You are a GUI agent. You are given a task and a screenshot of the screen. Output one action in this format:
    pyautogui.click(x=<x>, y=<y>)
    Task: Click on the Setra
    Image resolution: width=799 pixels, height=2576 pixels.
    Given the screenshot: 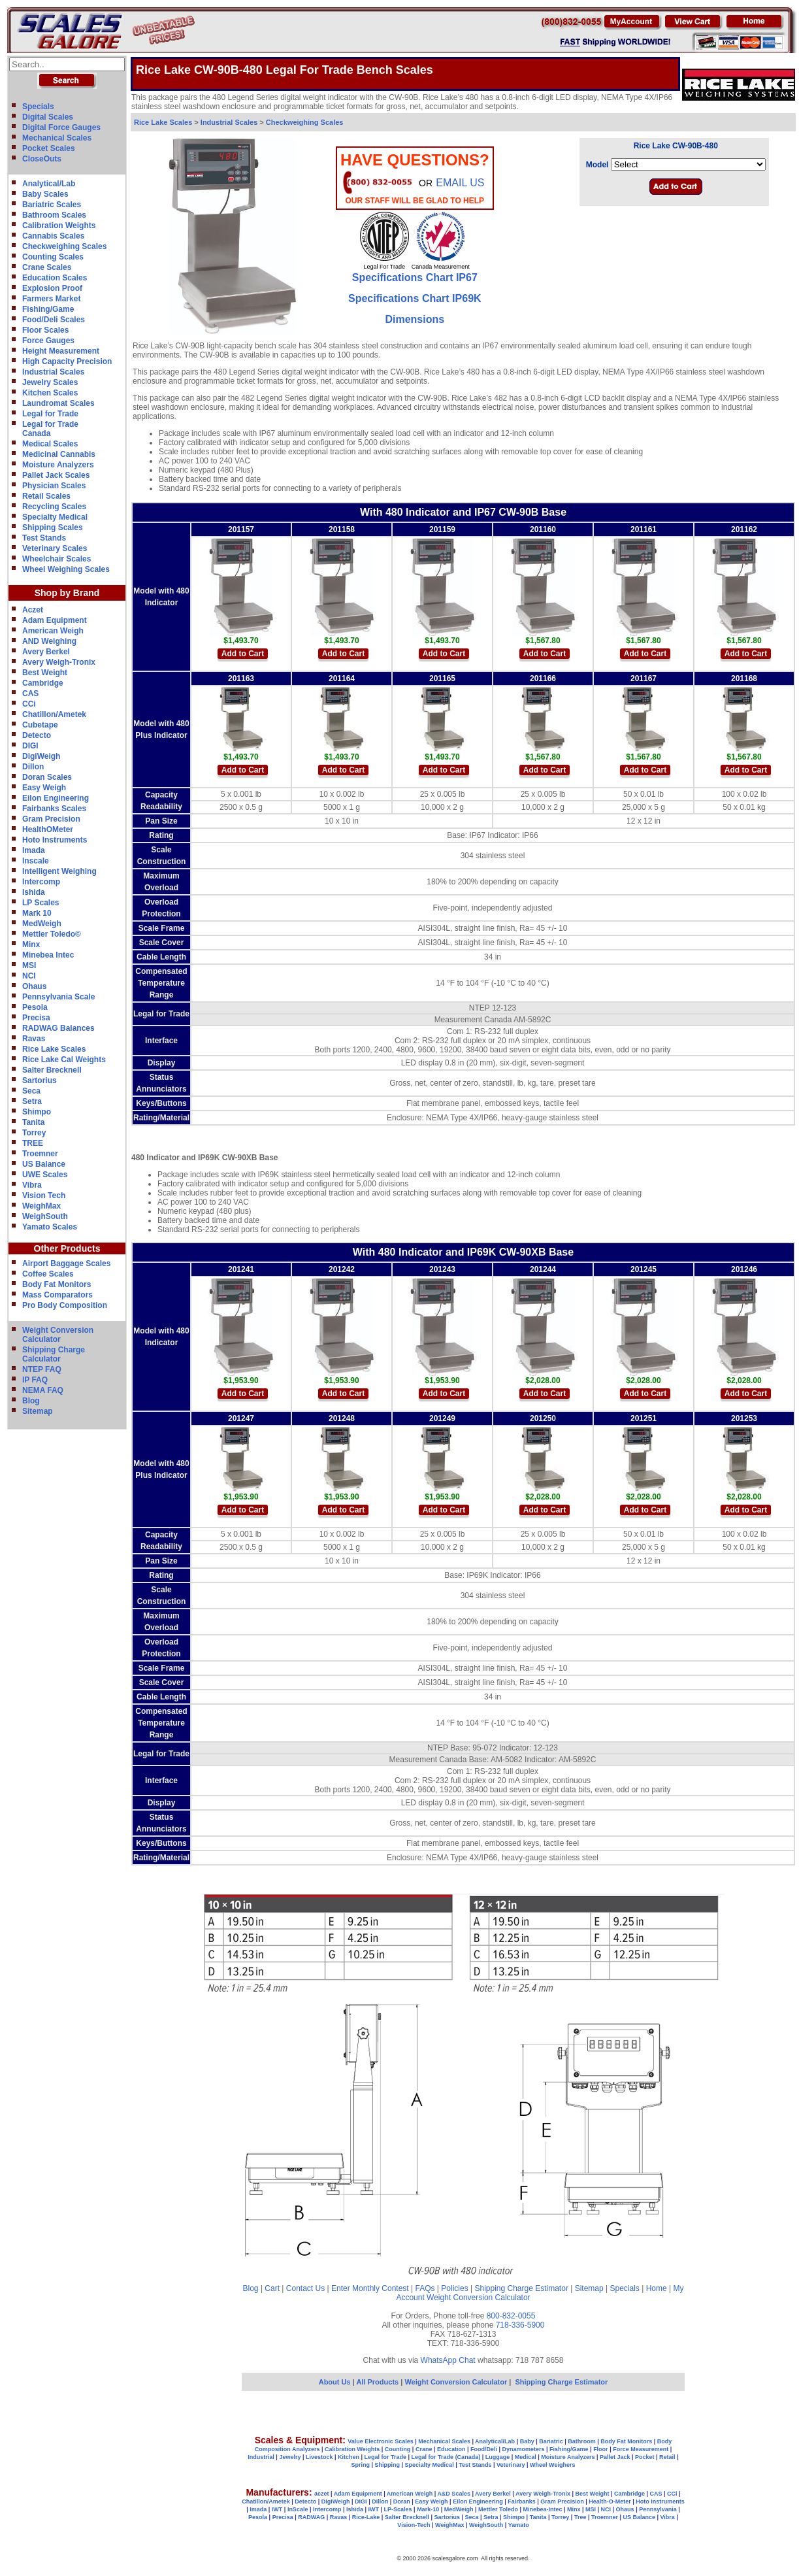 What is the action you would take?
    pyautogui.click(x=32, y=1101)
    